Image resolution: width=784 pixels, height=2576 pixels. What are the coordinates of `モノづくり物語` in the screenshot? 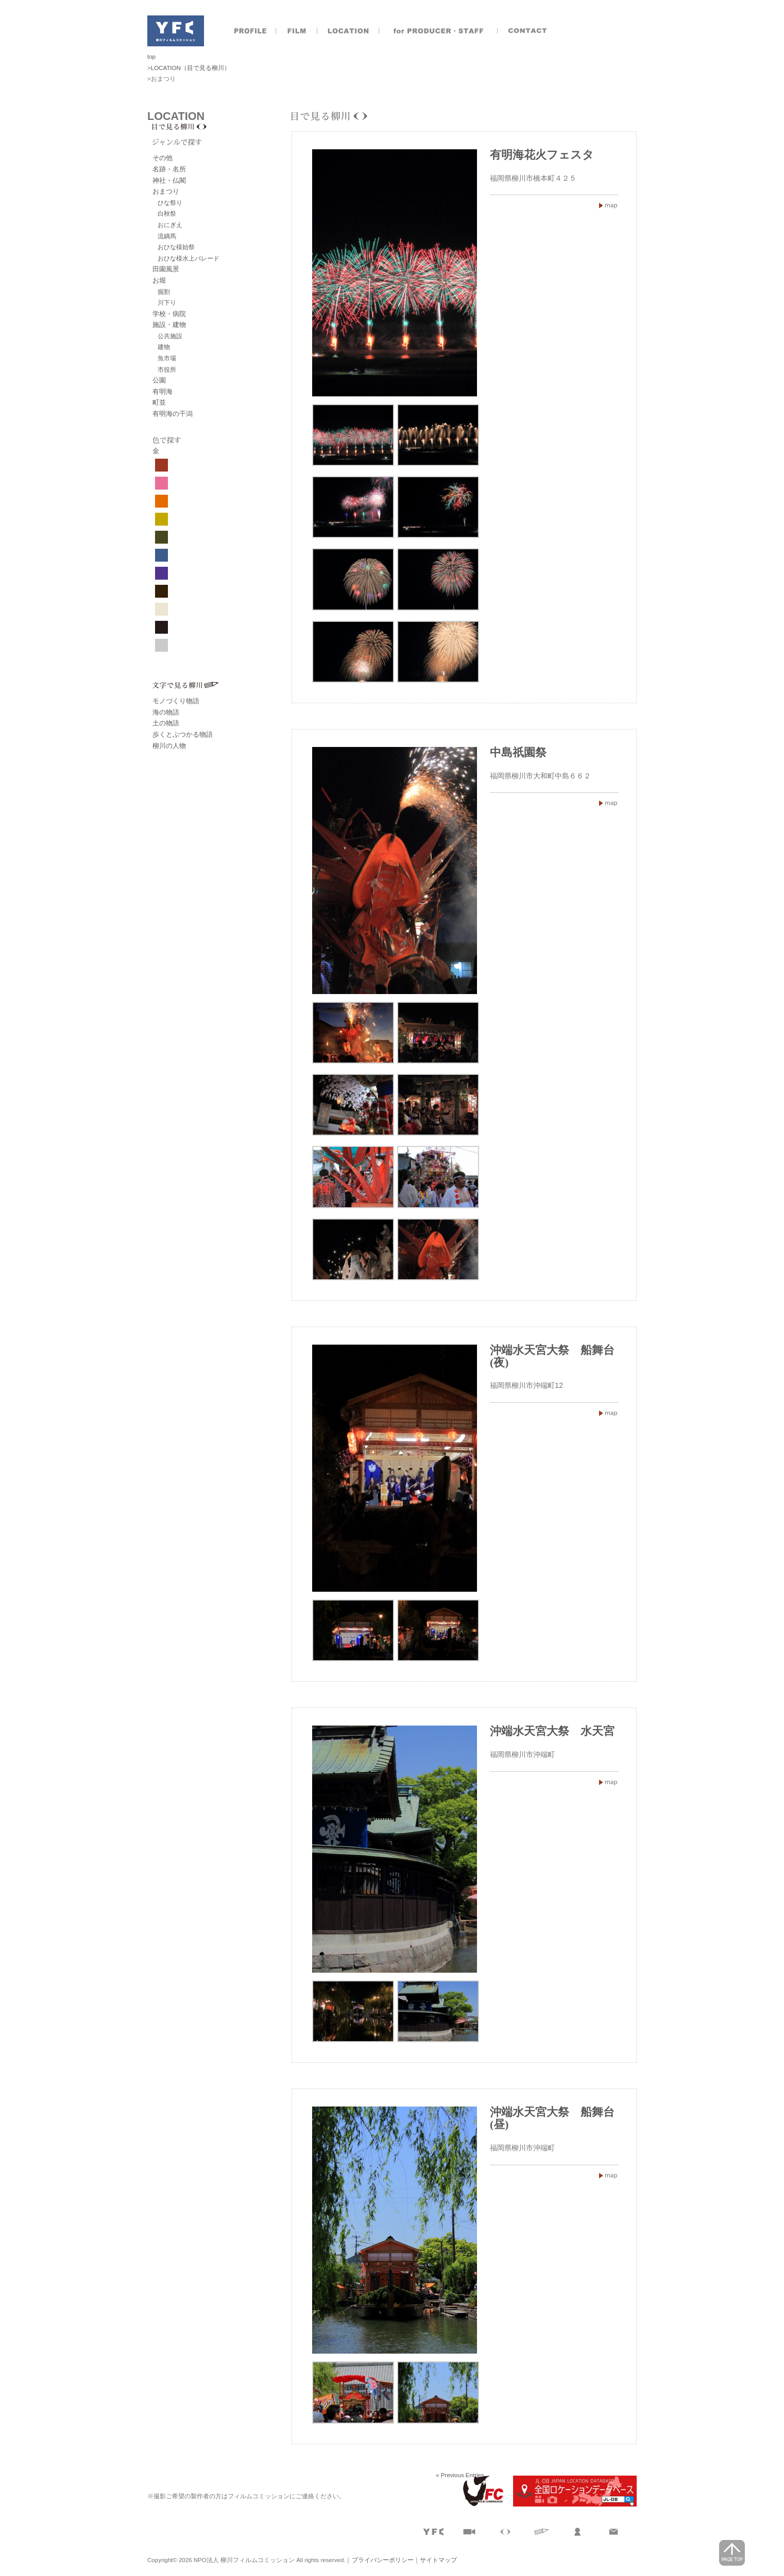 It's located at (175, 701).